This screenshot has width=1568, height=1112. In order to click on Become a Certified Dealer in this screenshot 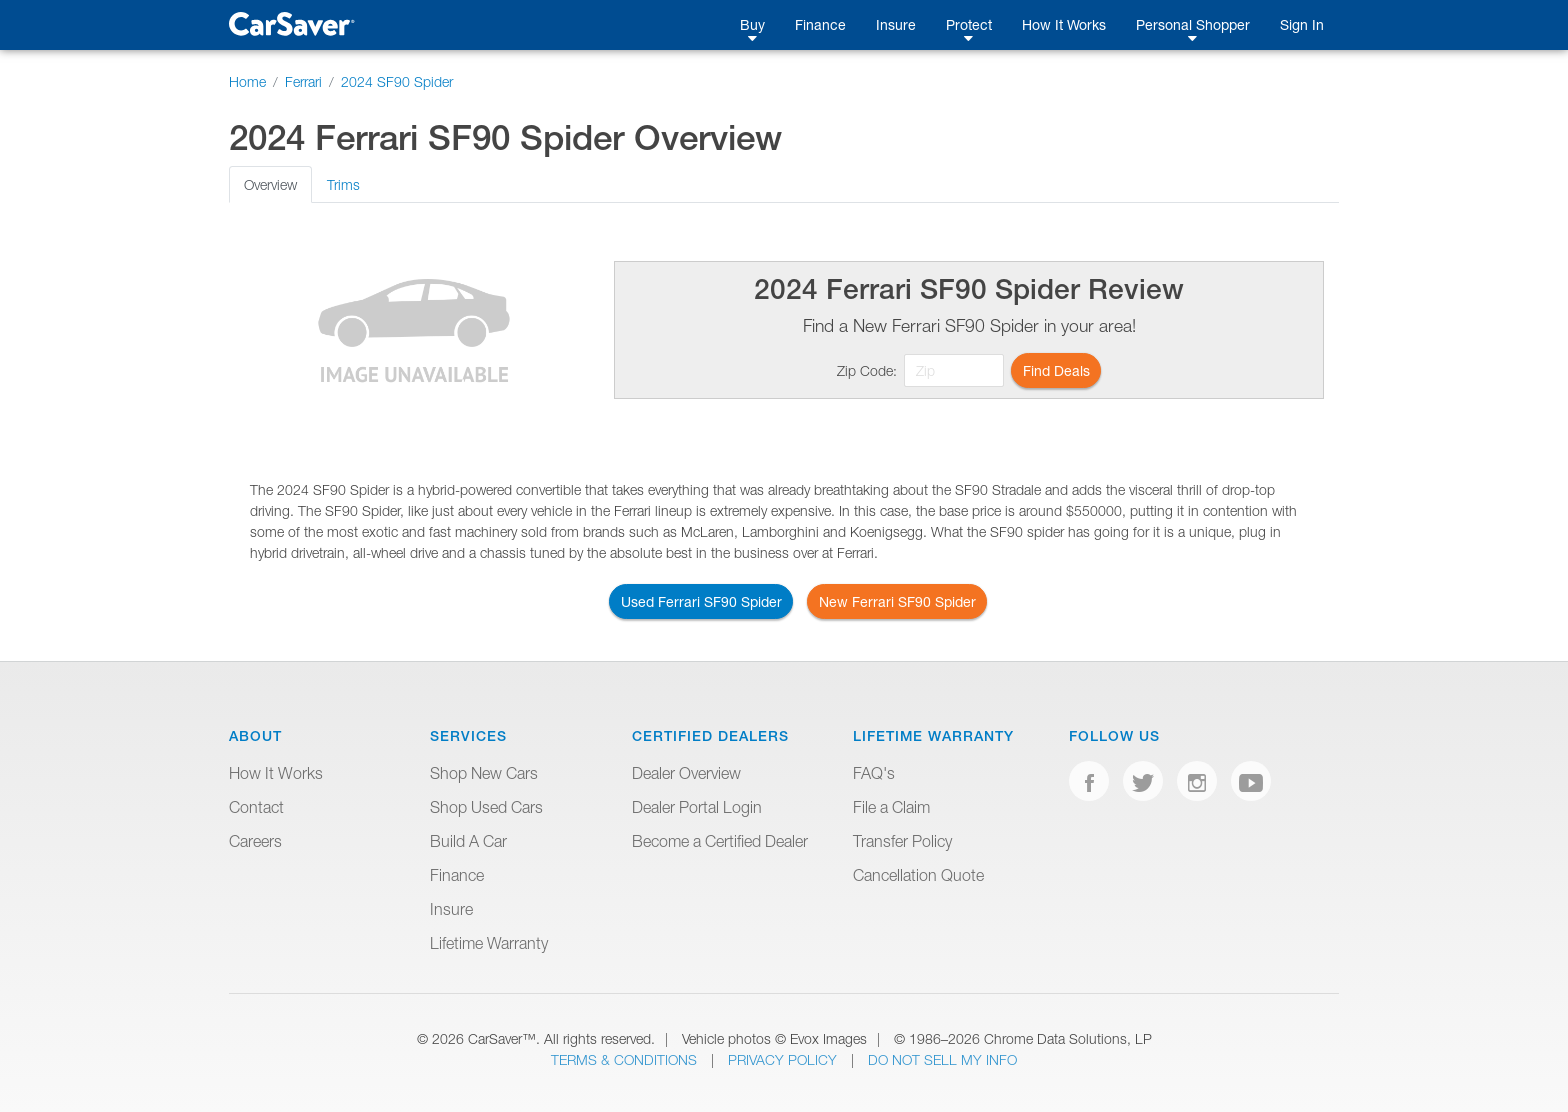, I will do `click(720, 841)`.